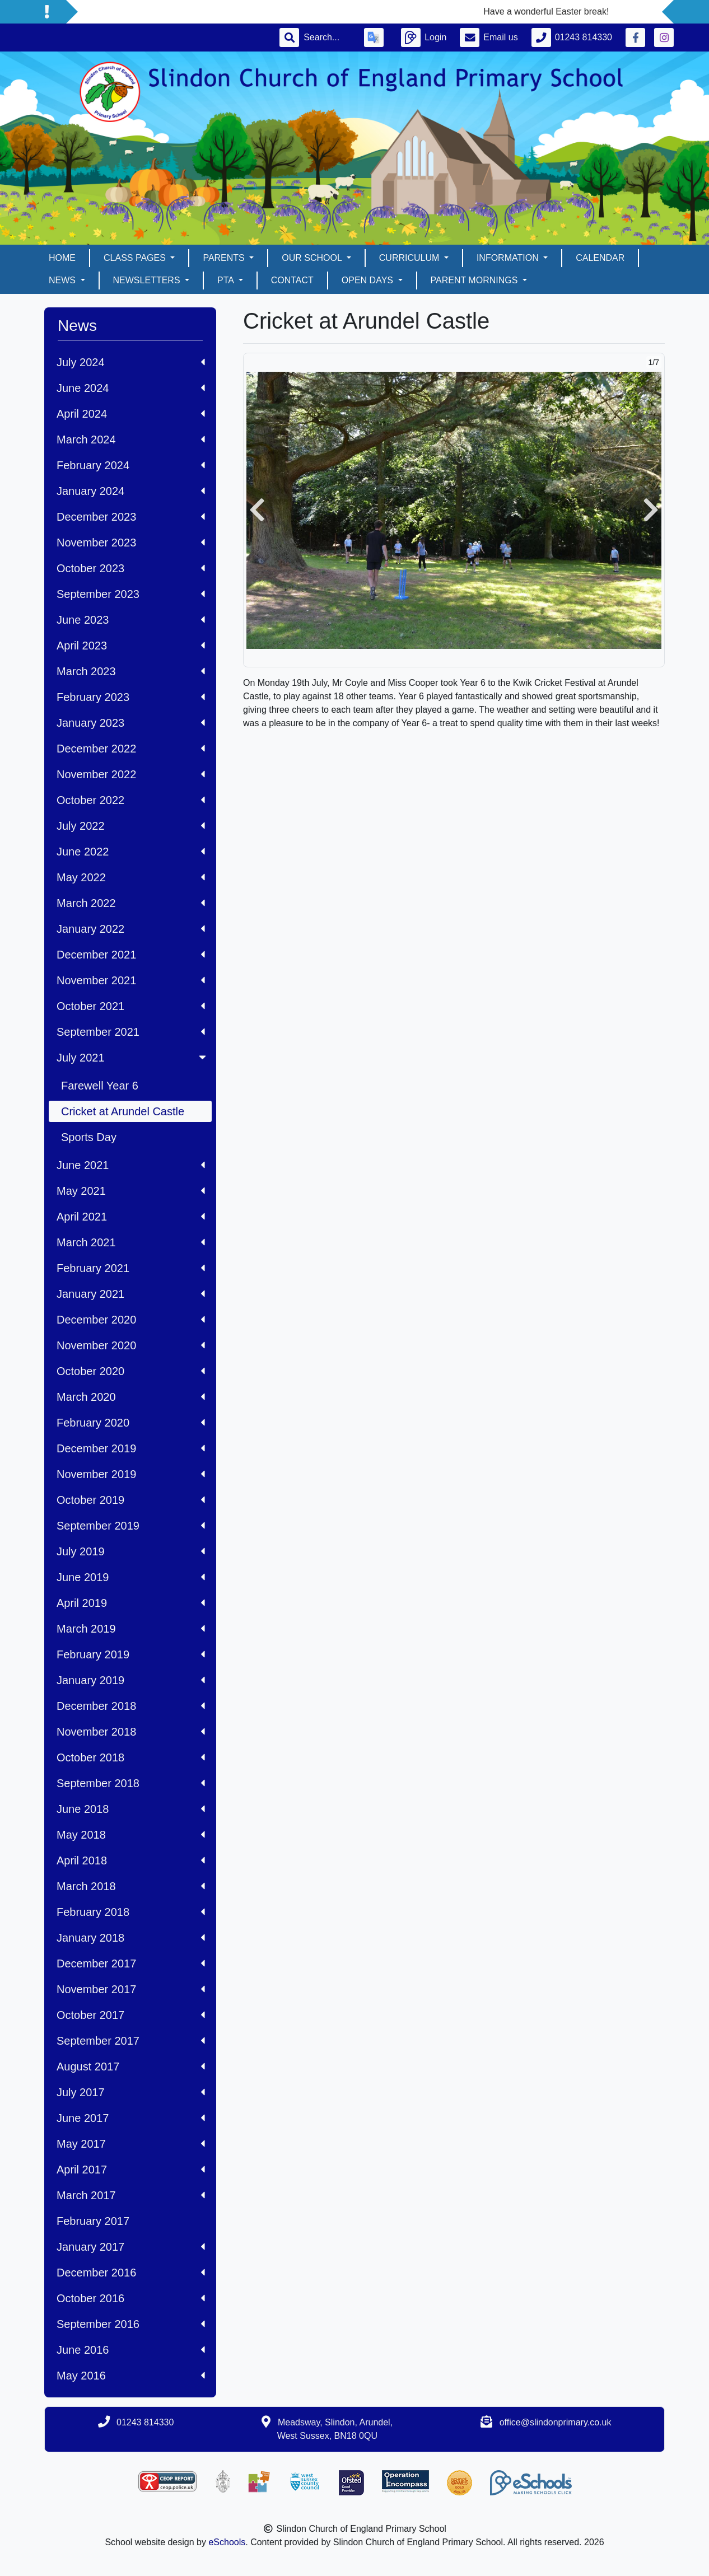  I want to click on April 2017, so click(131, 2169).